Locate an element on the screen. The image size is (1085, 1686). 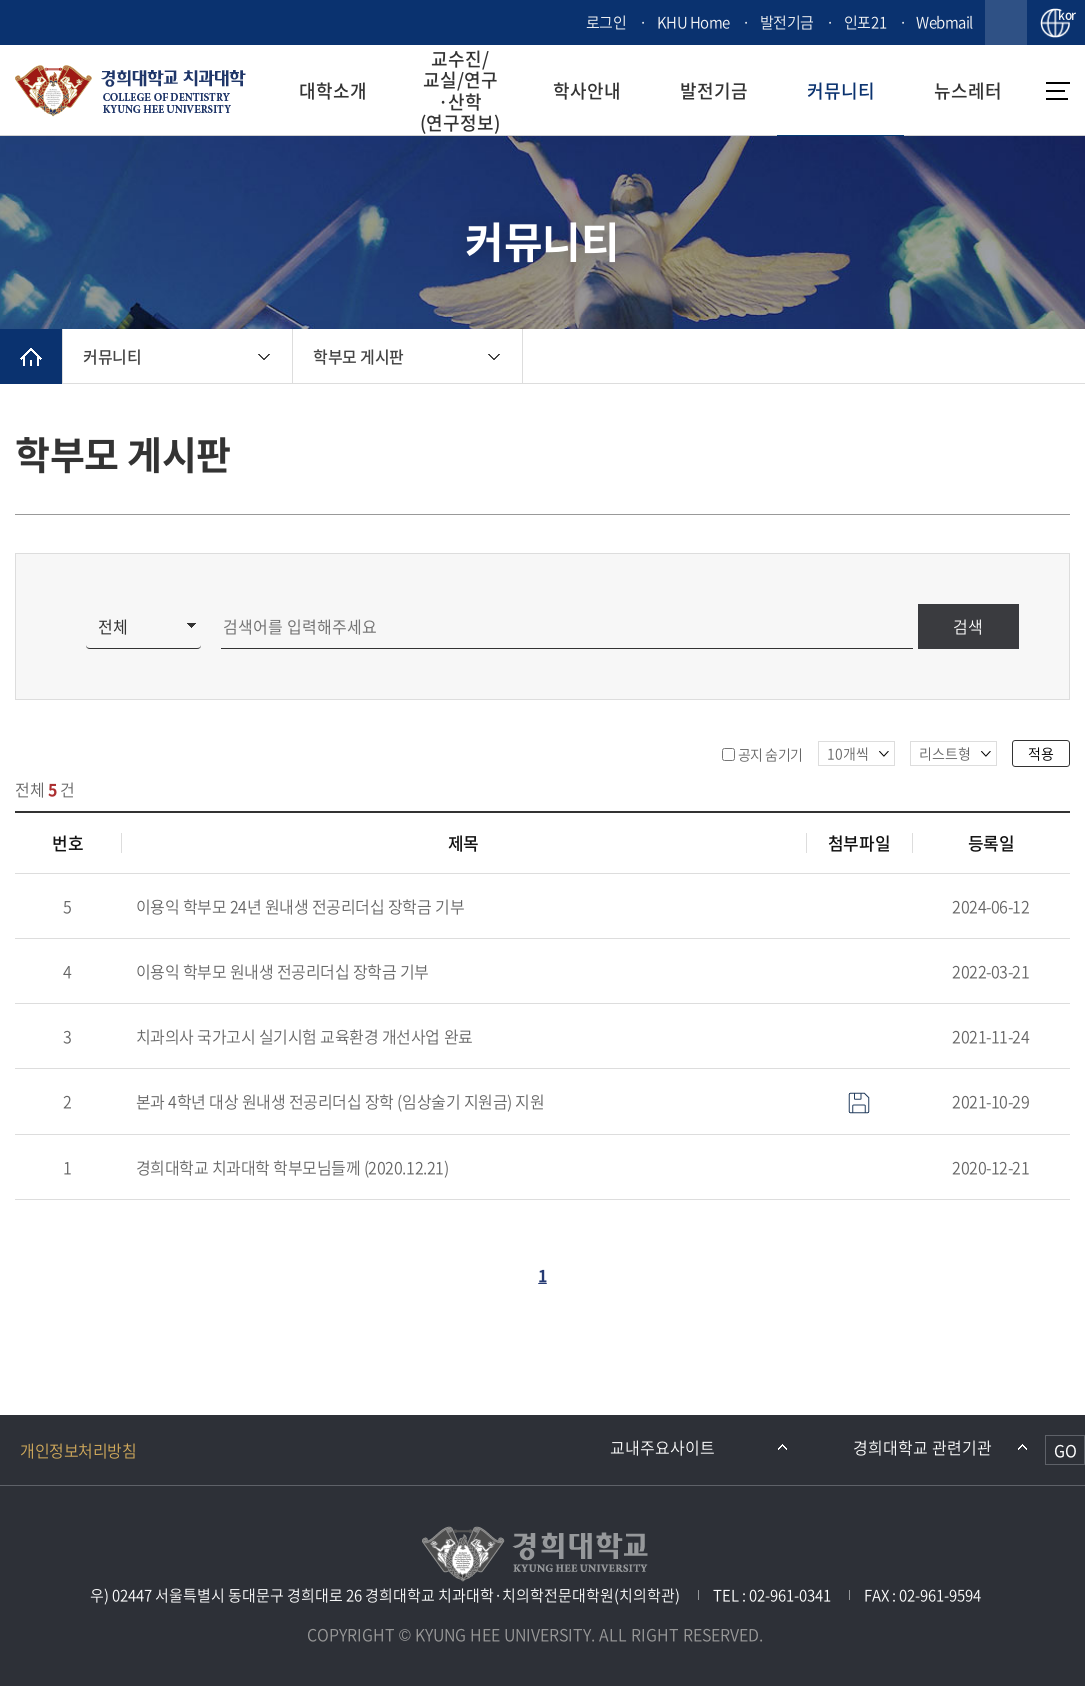
kor is located at coordinates (1064, 16).